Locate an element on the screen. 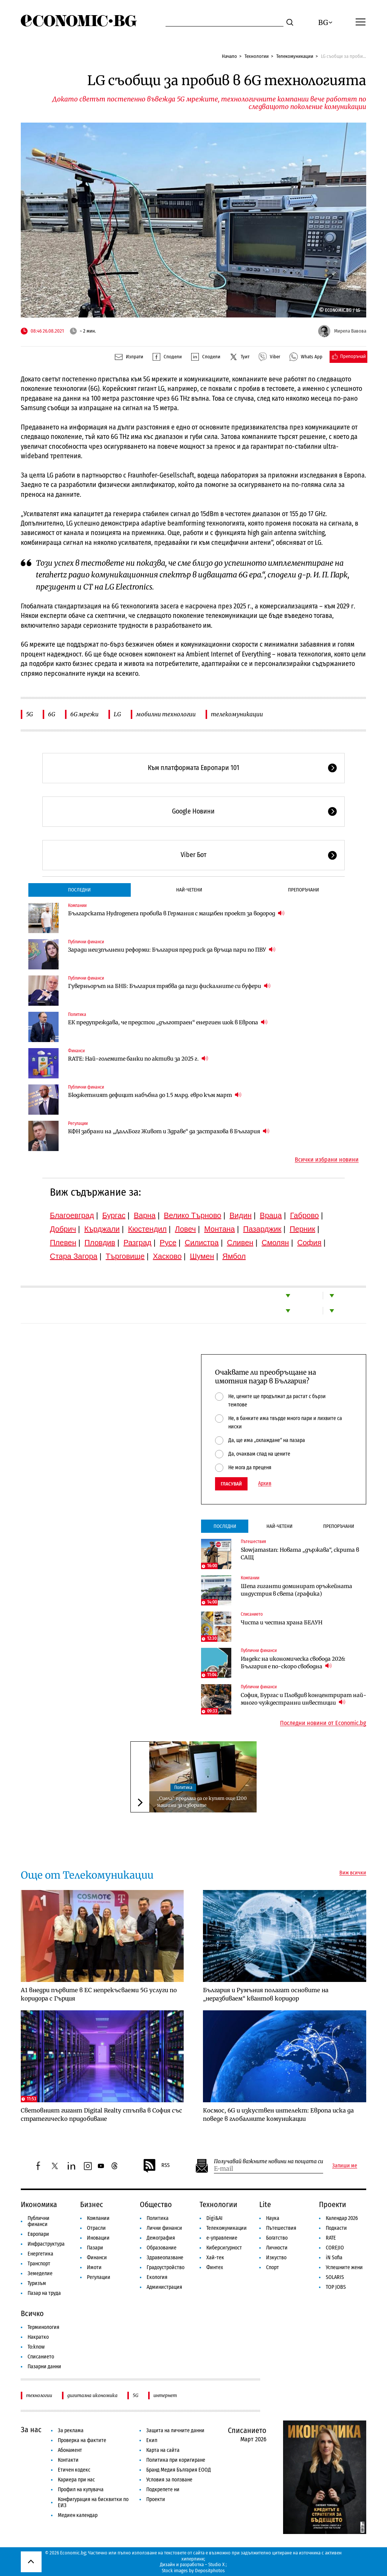  Ямбол is located at coordinates (234, 1256).